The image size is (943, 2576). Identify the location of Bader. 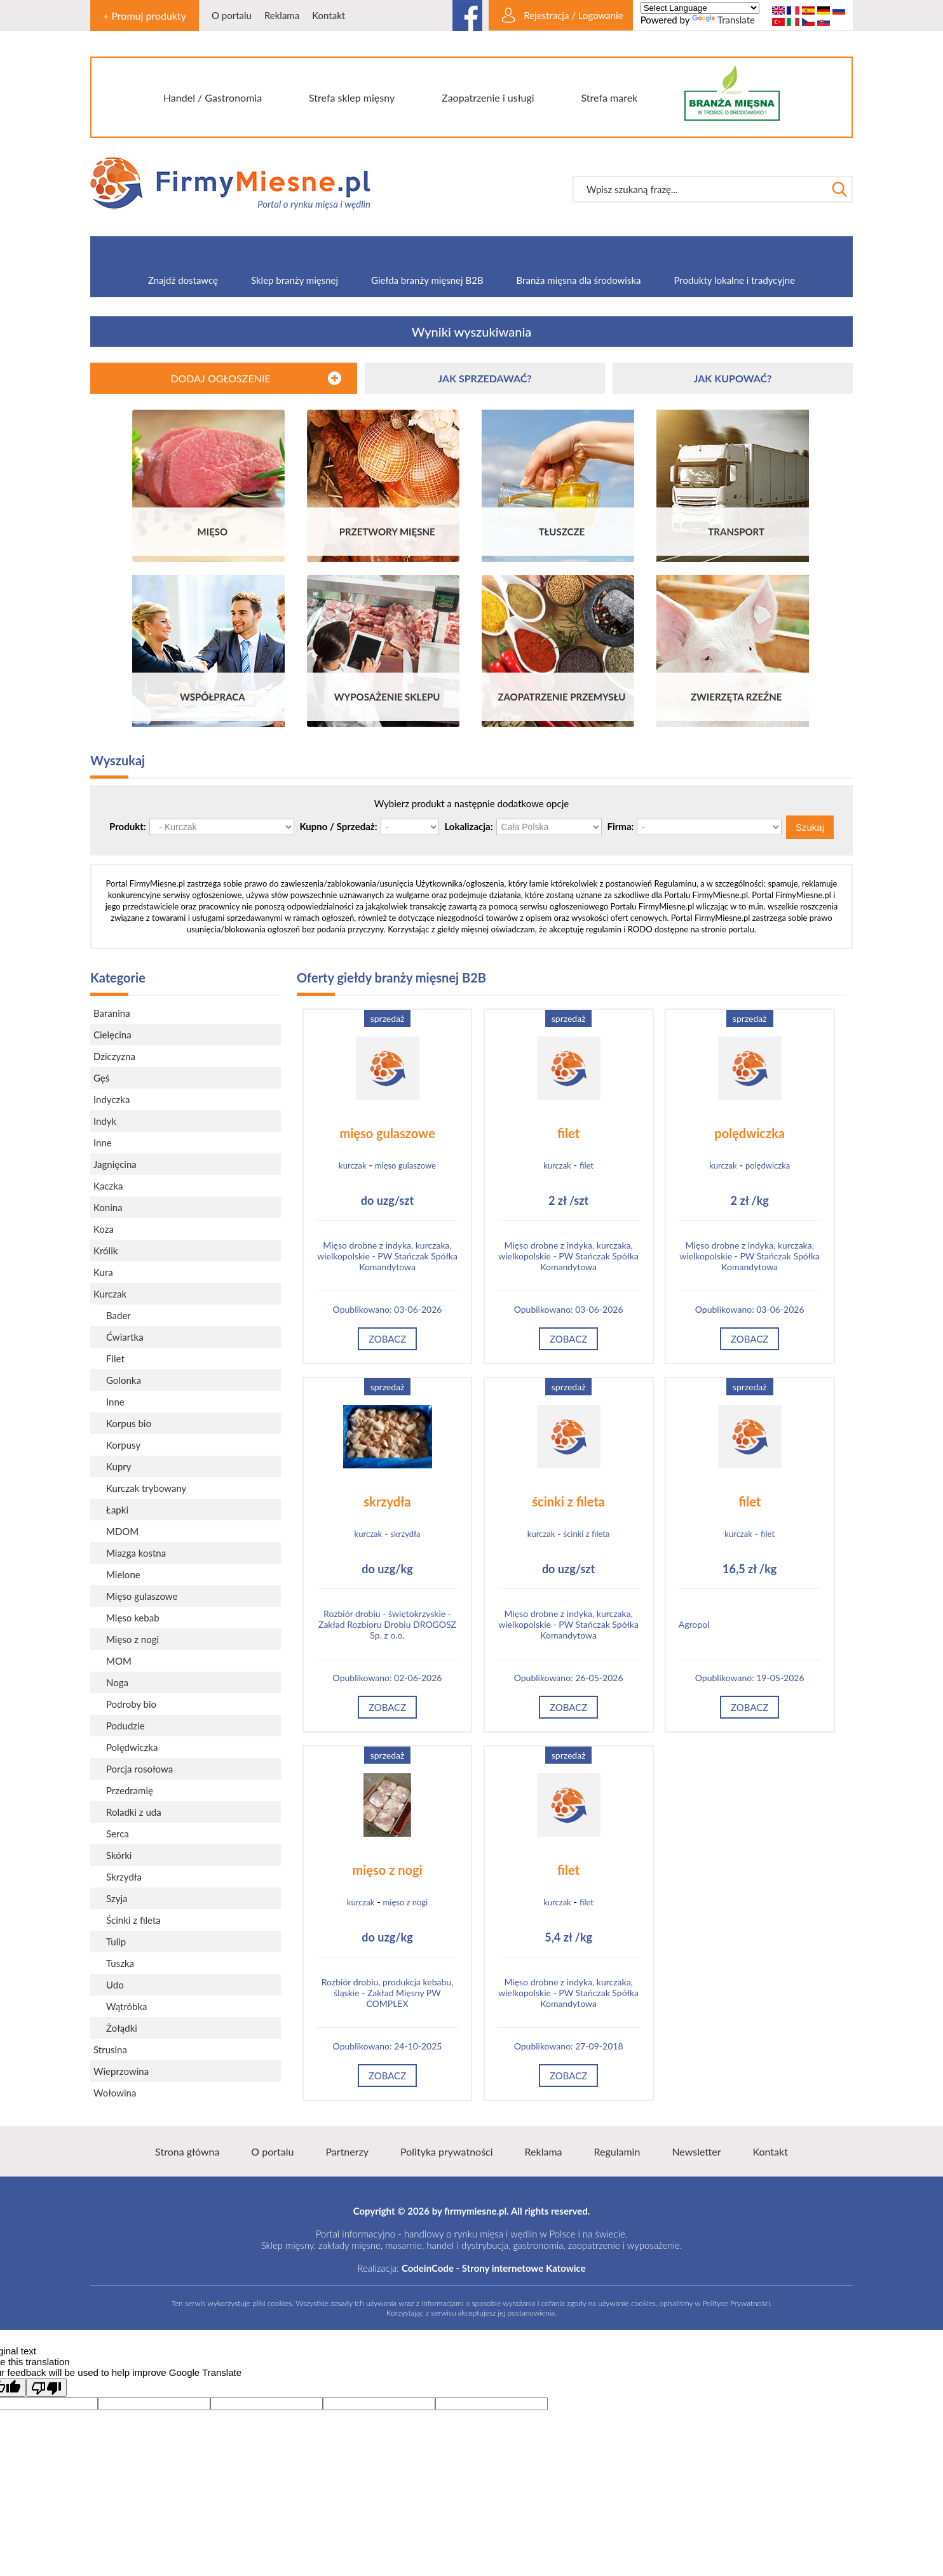
(118, 1315).